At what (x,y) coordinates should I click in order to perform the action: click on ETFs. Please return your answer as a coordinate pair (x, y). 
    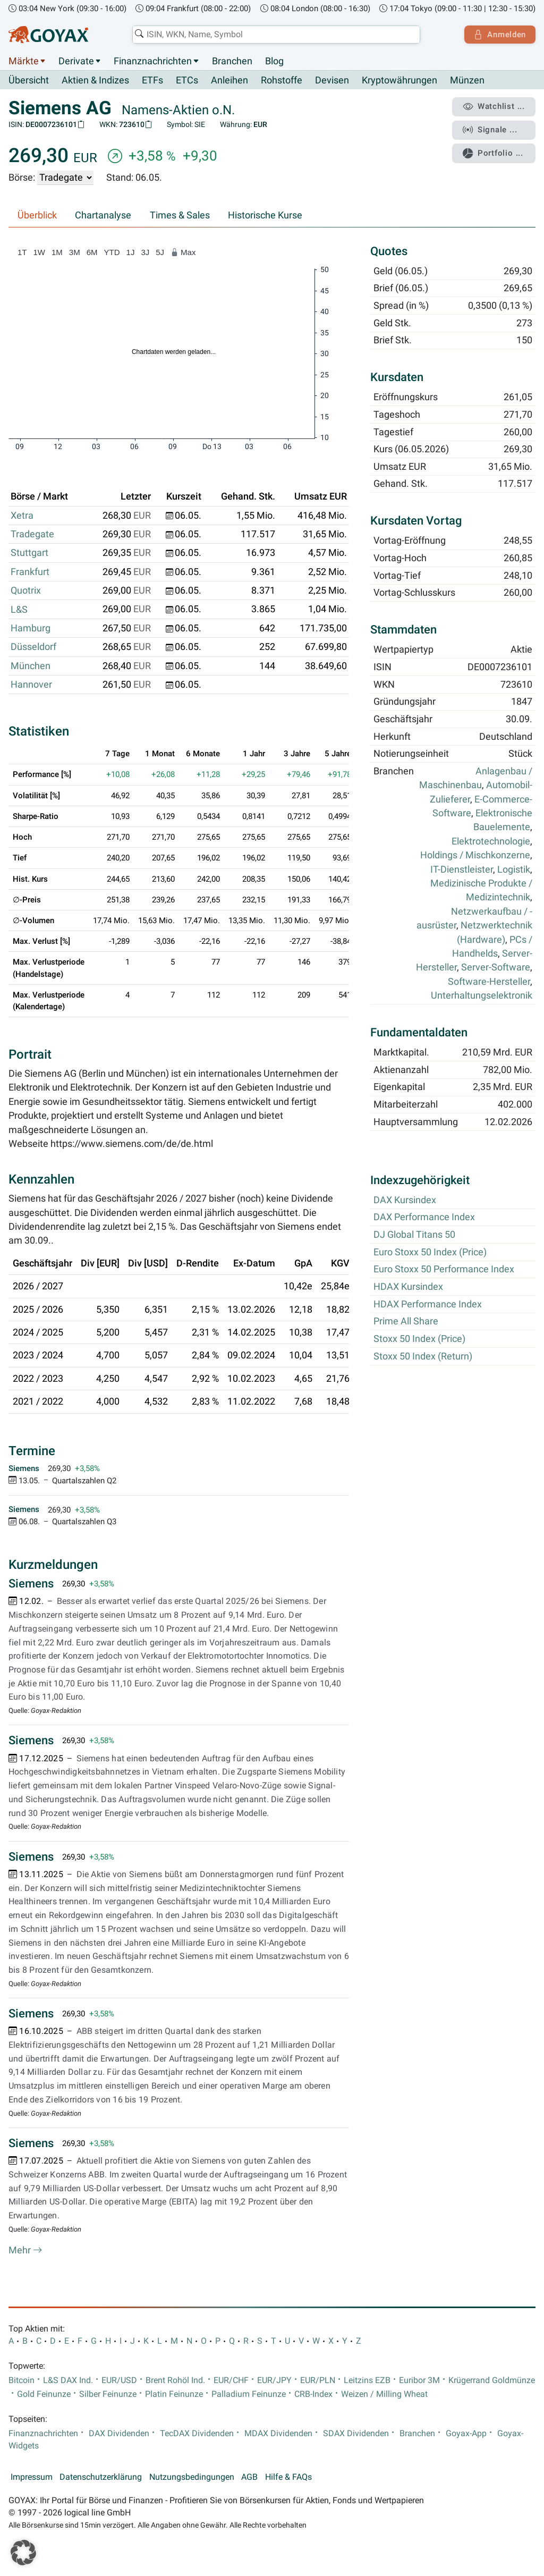
    Looking at the image, I should click on (152, 80).